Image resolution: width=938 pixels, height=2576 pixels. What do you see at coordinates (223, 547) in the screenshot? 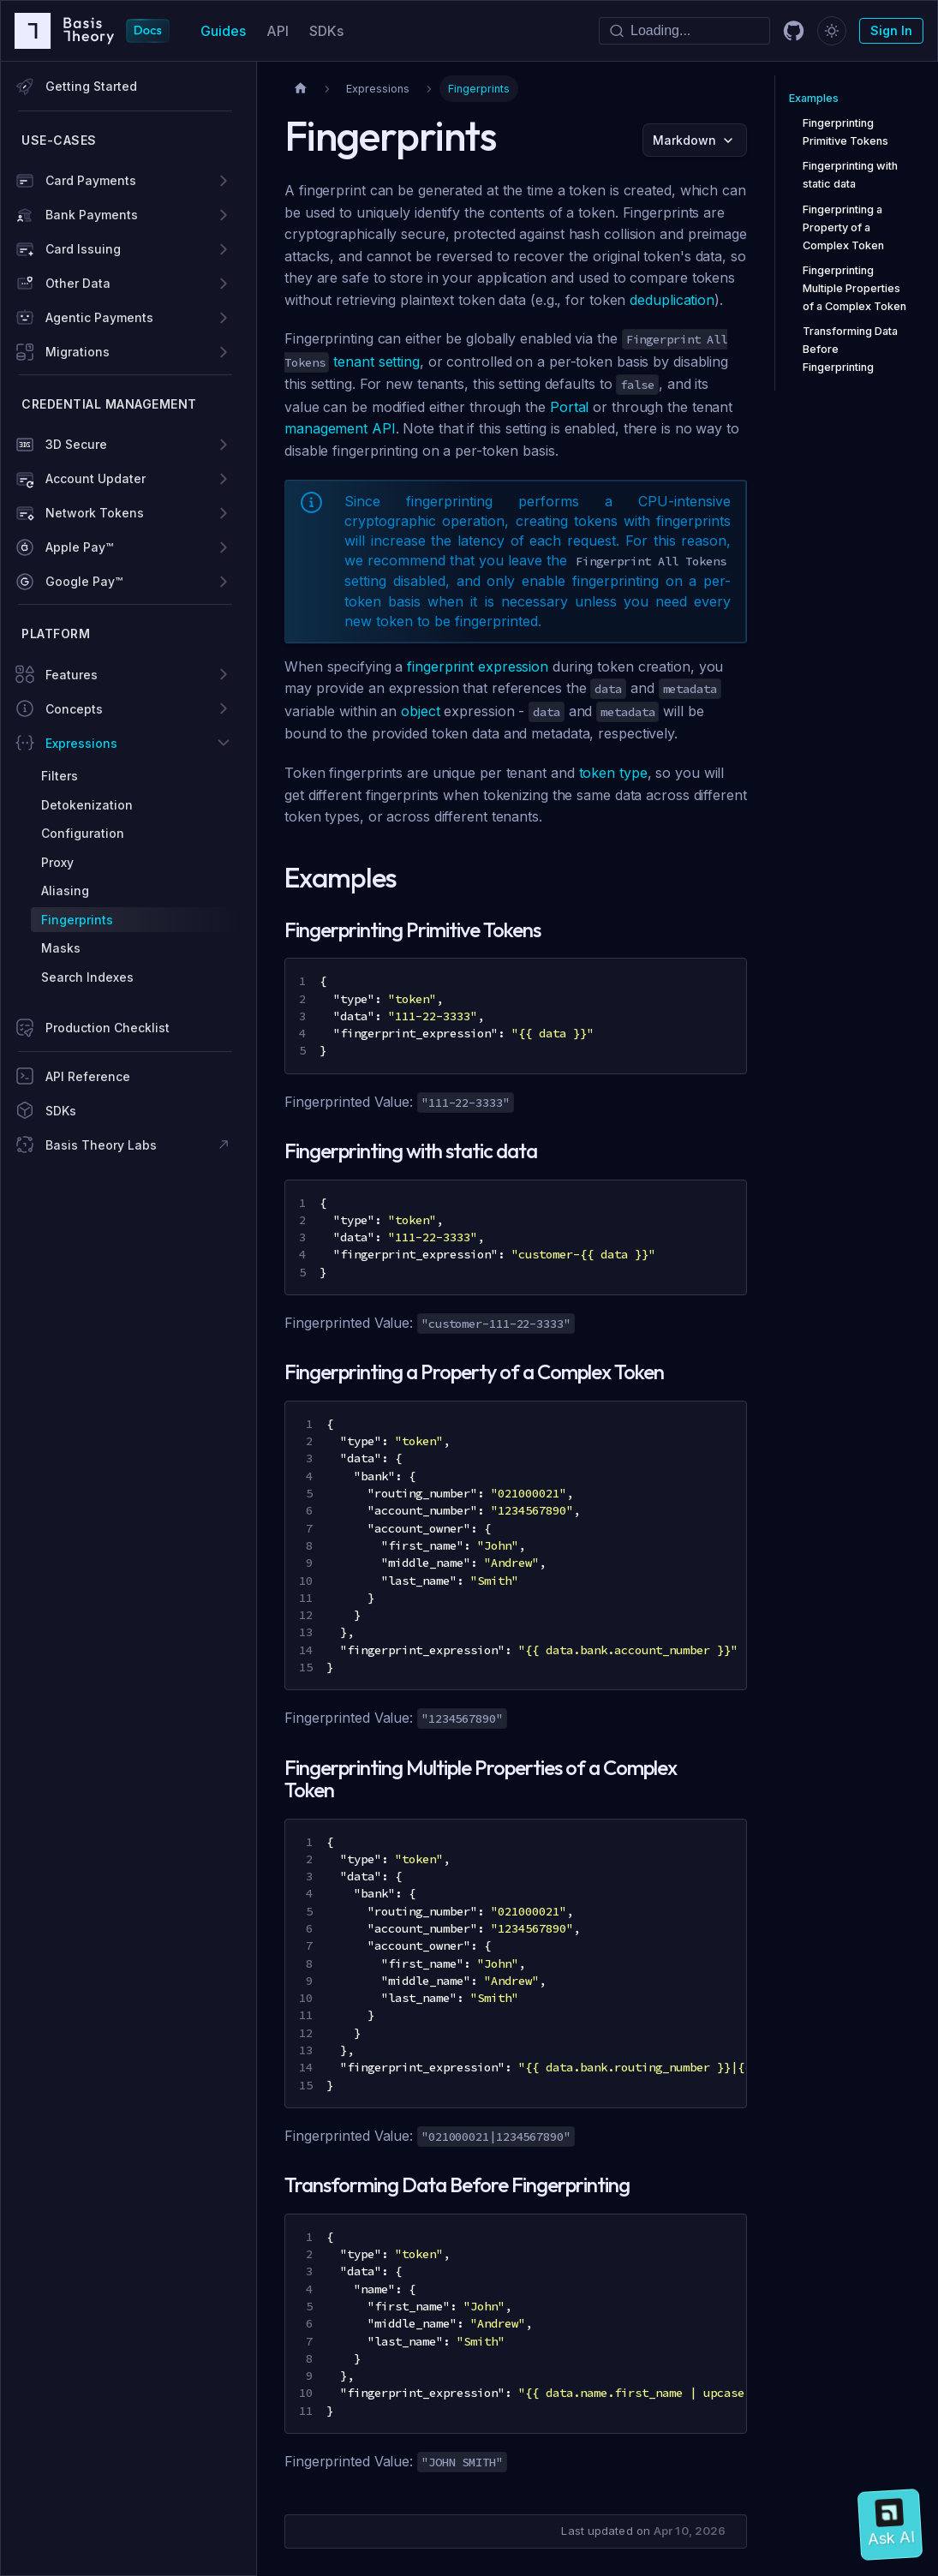
I see `[Expand sidebar category 'Apple Pay™']` at bounding box center [223, 547].